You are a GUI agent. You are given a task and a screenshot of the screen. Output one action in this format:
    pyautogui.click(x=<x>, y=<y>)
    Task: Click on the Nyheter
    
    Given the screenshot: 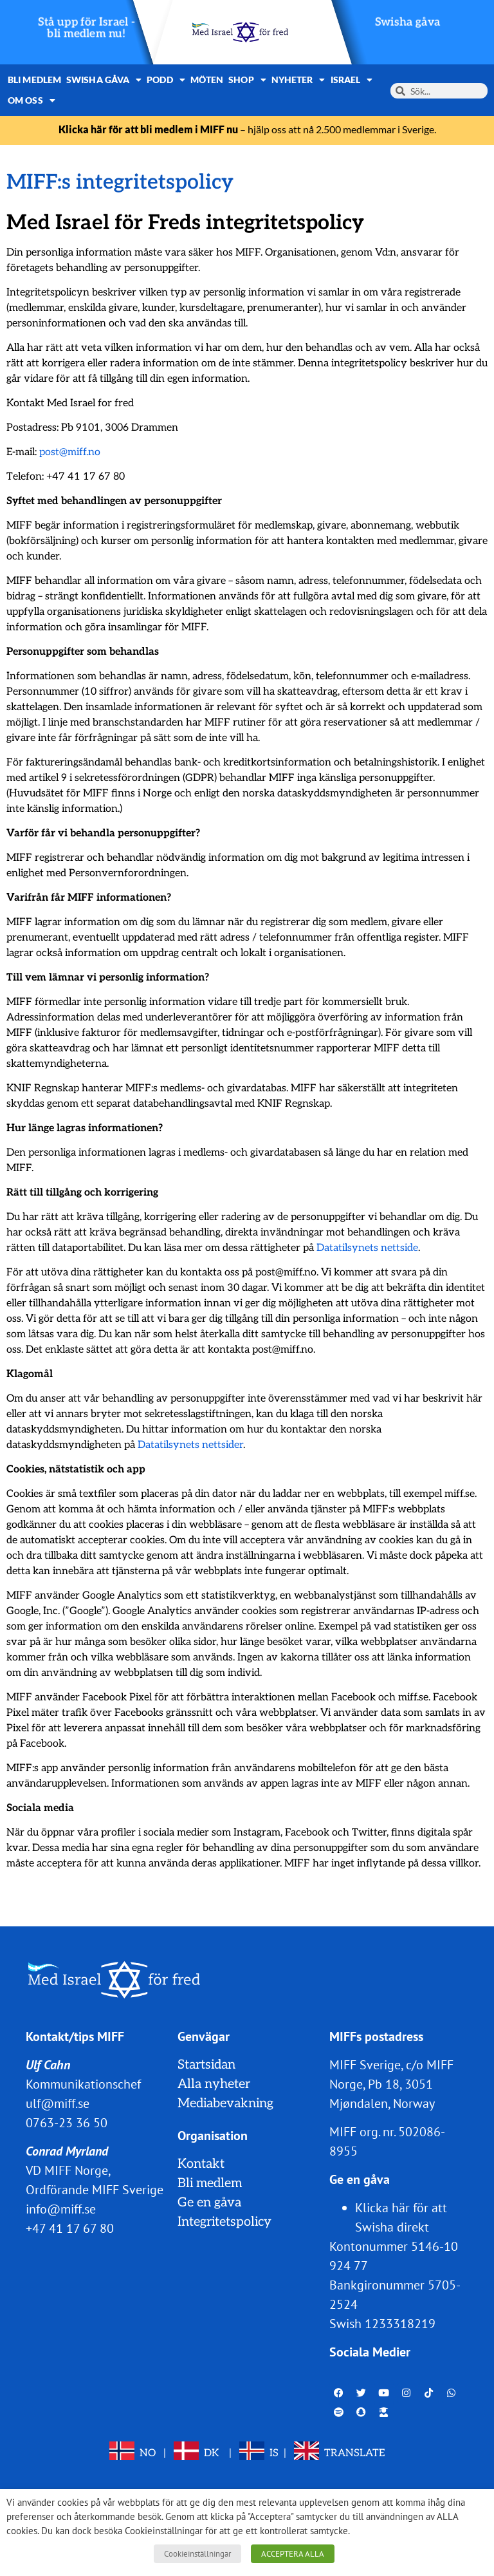 What is the action you would take?
    pyautogui.click(x=298, y=80)
    